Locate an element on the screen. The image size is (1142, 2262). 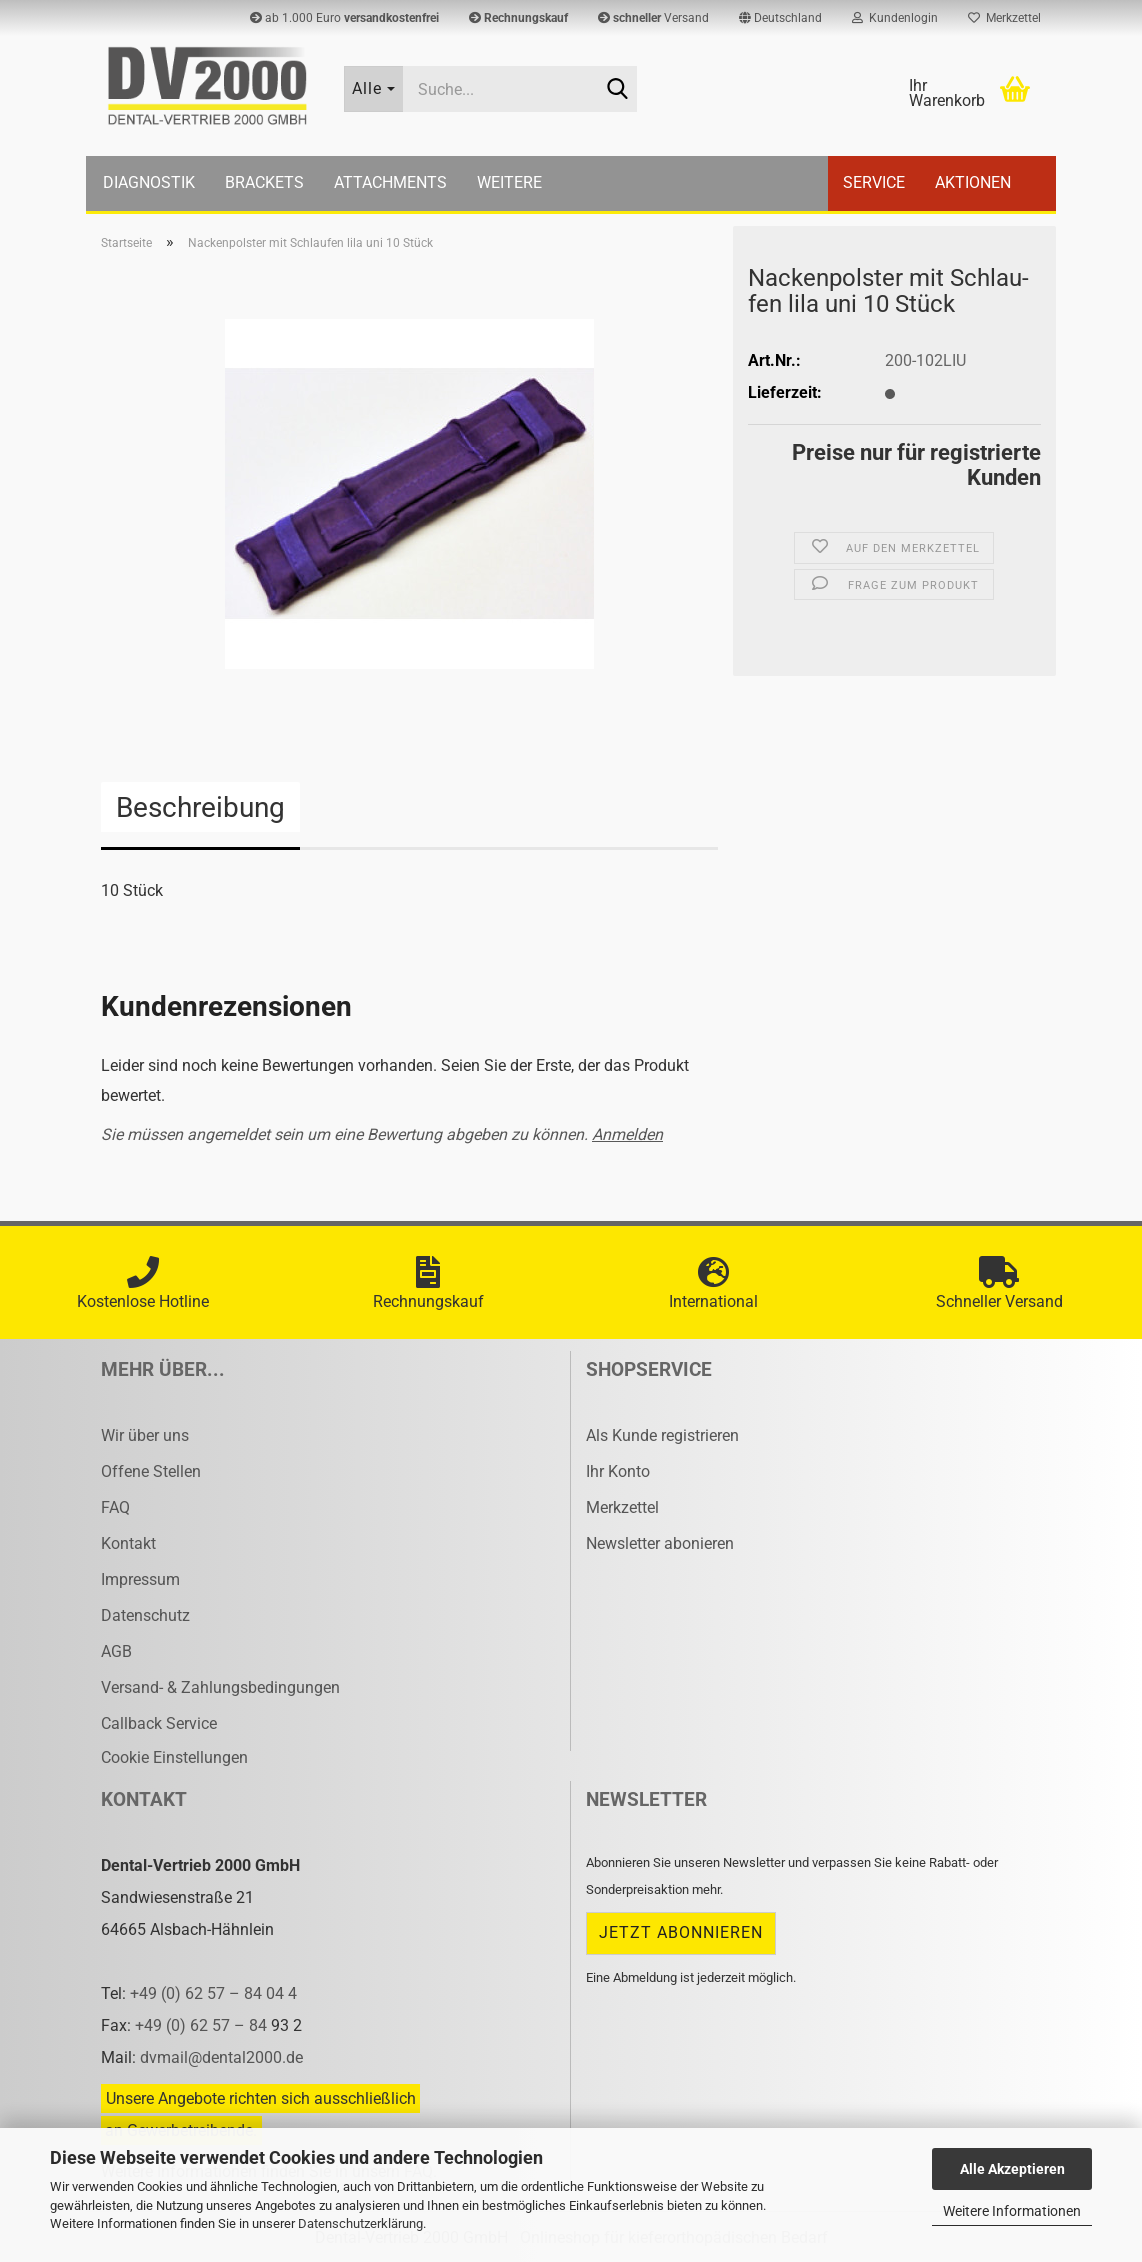
Kontakt is located at coordinates (128, 1543).